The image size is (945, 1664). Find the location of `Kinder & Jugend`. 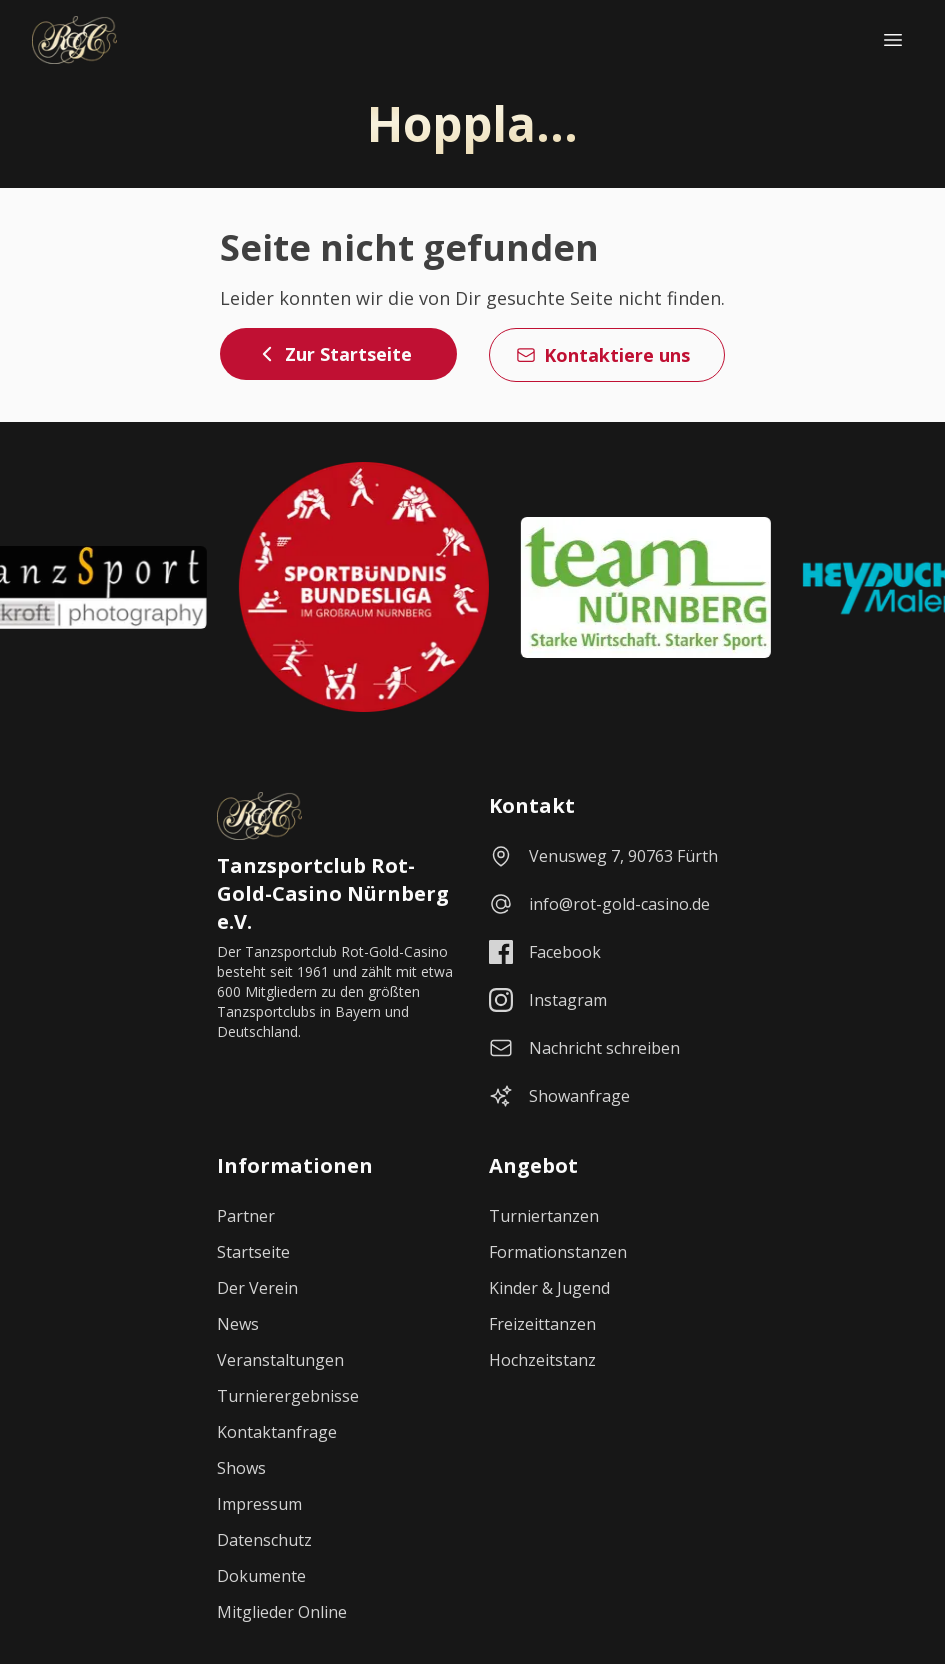

Kinder & Jugend is located at coordinates (549, 1288).